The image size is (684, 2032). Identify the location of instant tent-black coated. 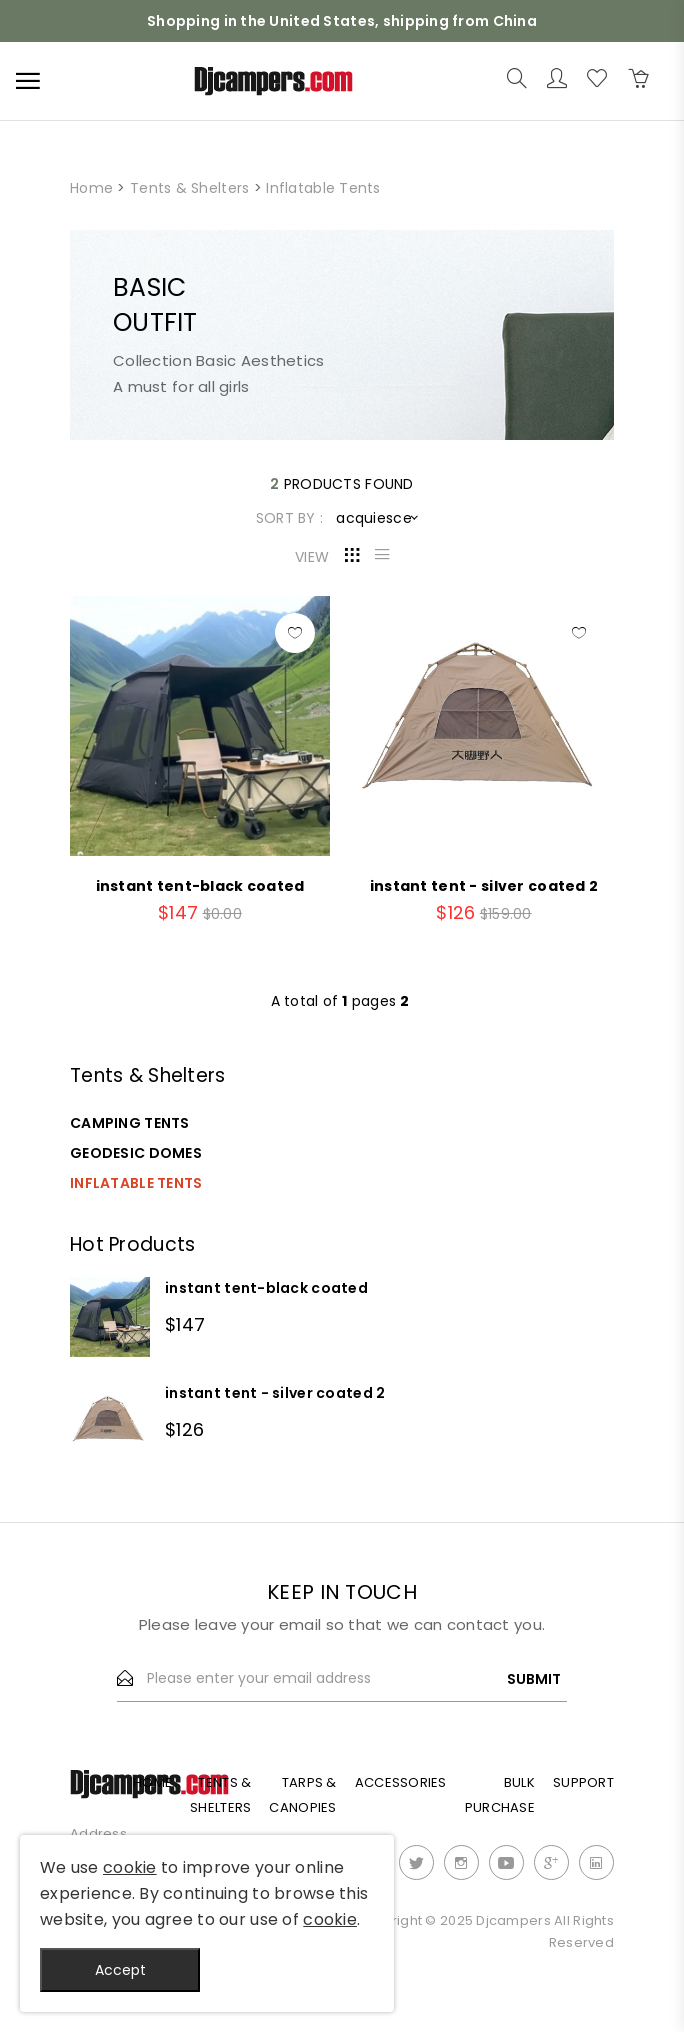
(266, 1288).